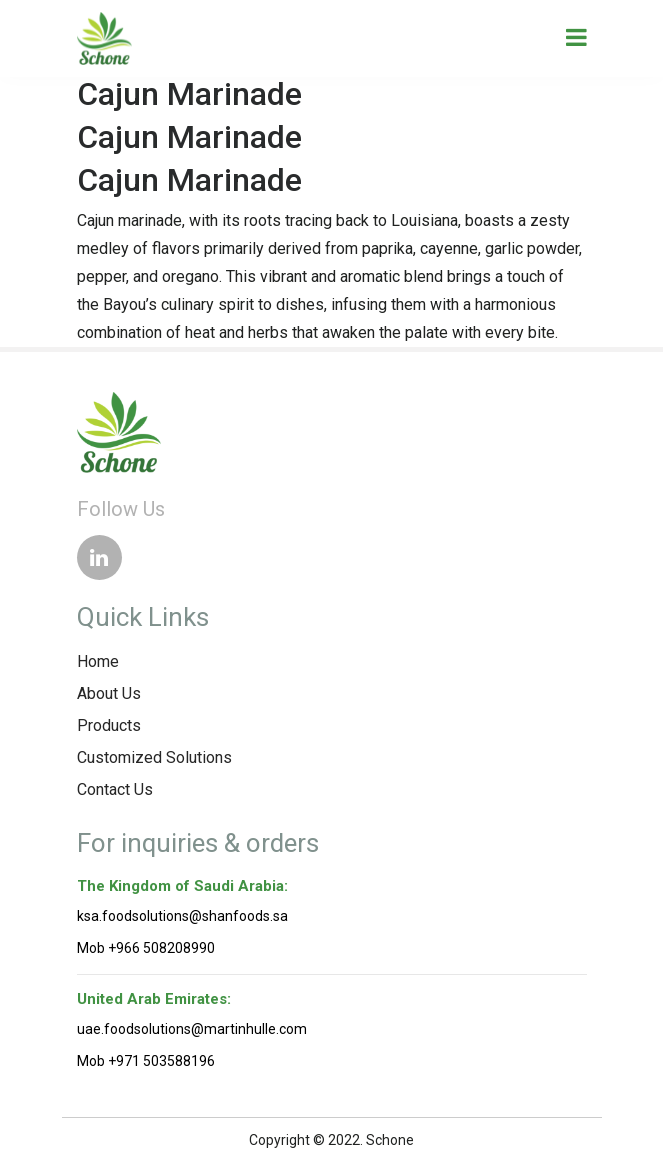 The height and width of the screenshot is (1162, 663). What do you see at coordinates (182, 916) in the screenshot?
I see `ksa.foodsolutions@shanfoods.sa` at bounding box center [182, 916].